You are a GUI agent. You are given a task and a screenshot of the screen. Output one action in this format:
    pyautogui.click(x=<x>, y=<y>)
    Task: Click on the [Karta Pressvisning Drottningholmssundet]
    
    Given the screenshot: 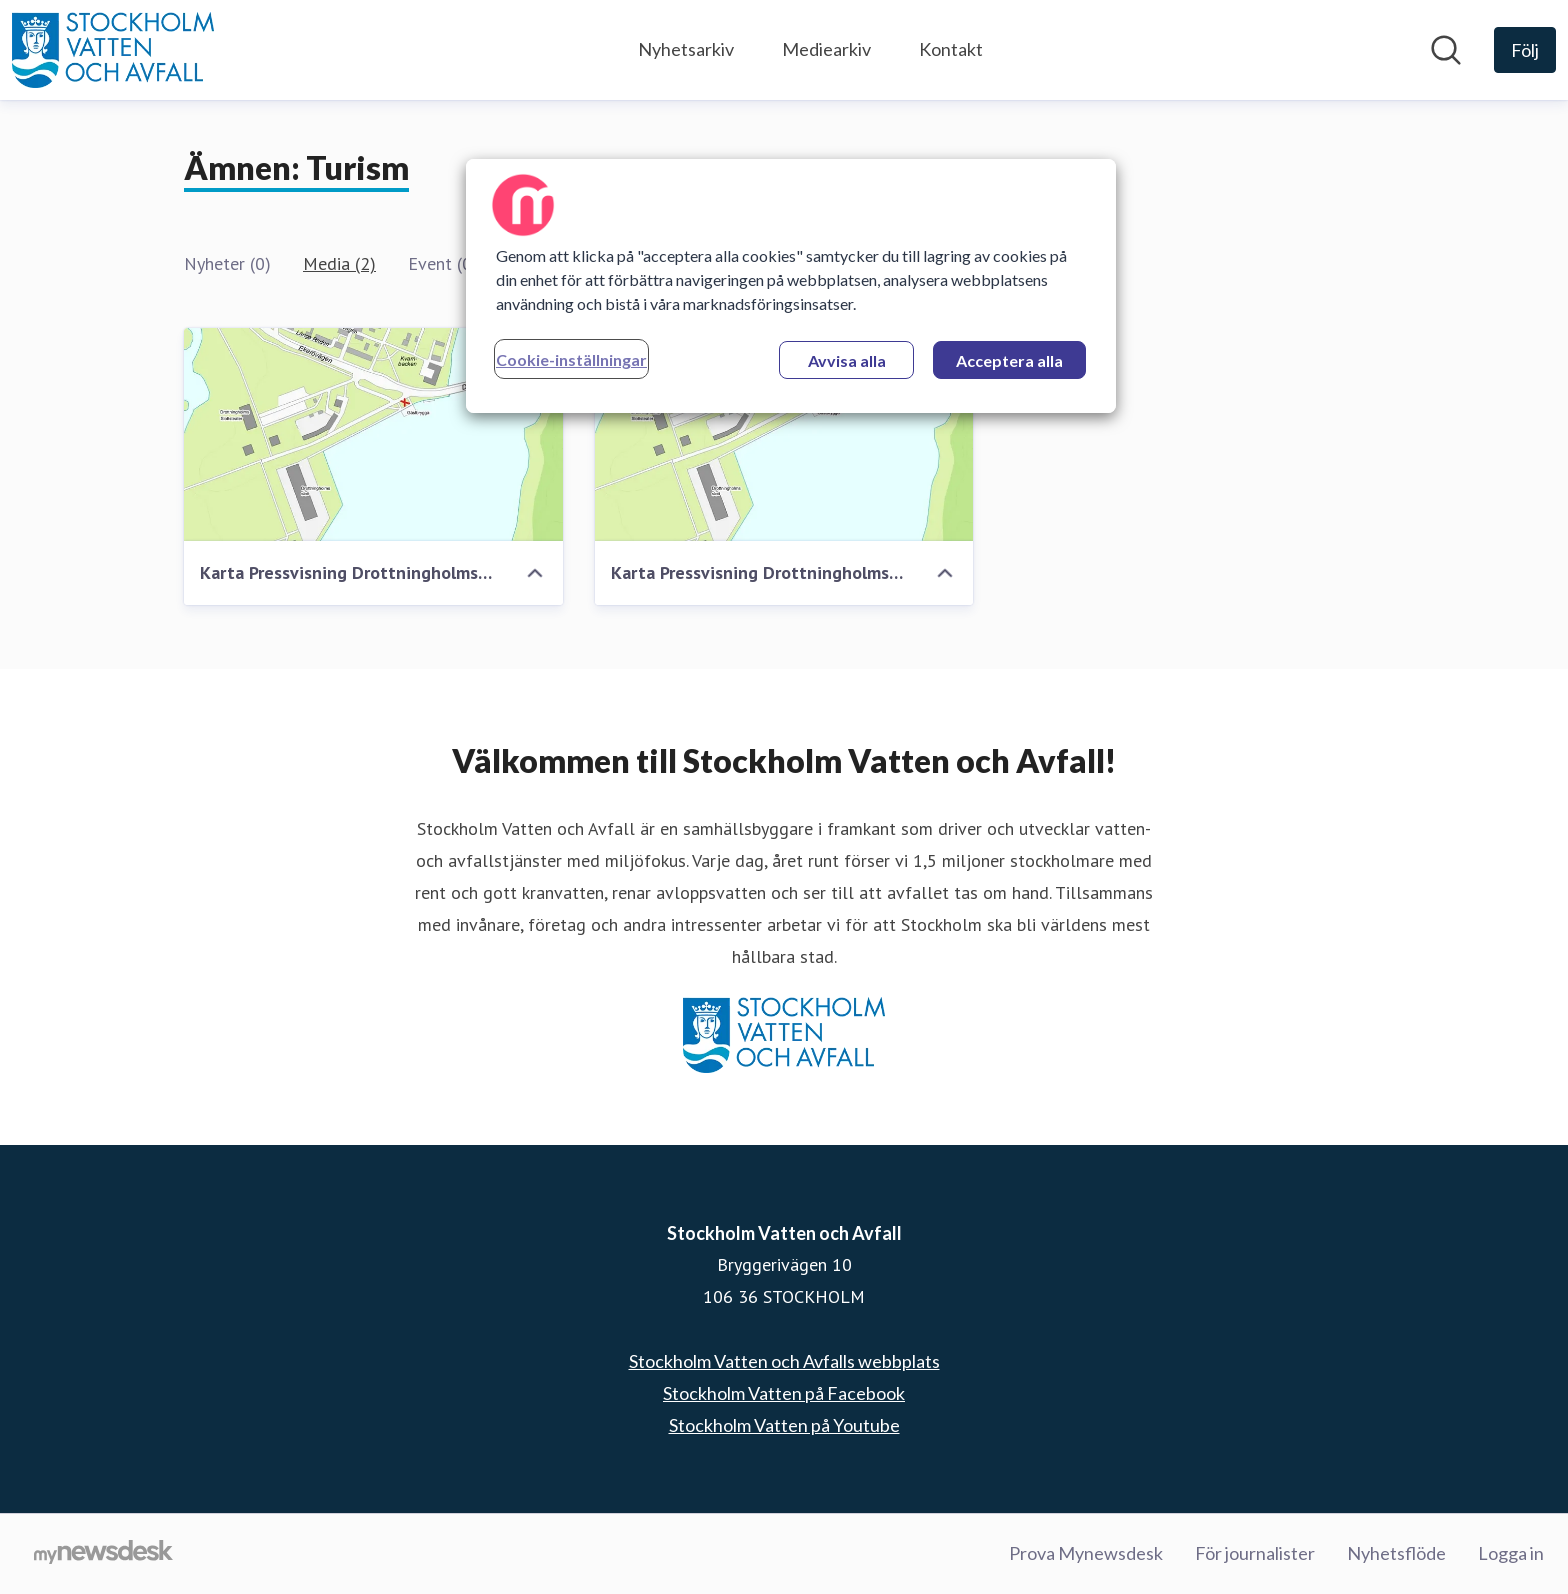 What is the action you would take?
    pyautogui.click(x=373, y=434)
    